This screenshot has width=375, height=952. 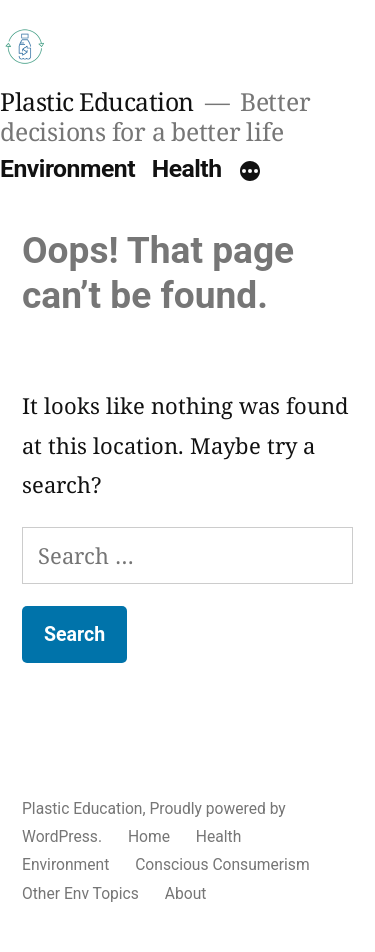 I want to click on Plastic Education, so click(x=97, y=101).